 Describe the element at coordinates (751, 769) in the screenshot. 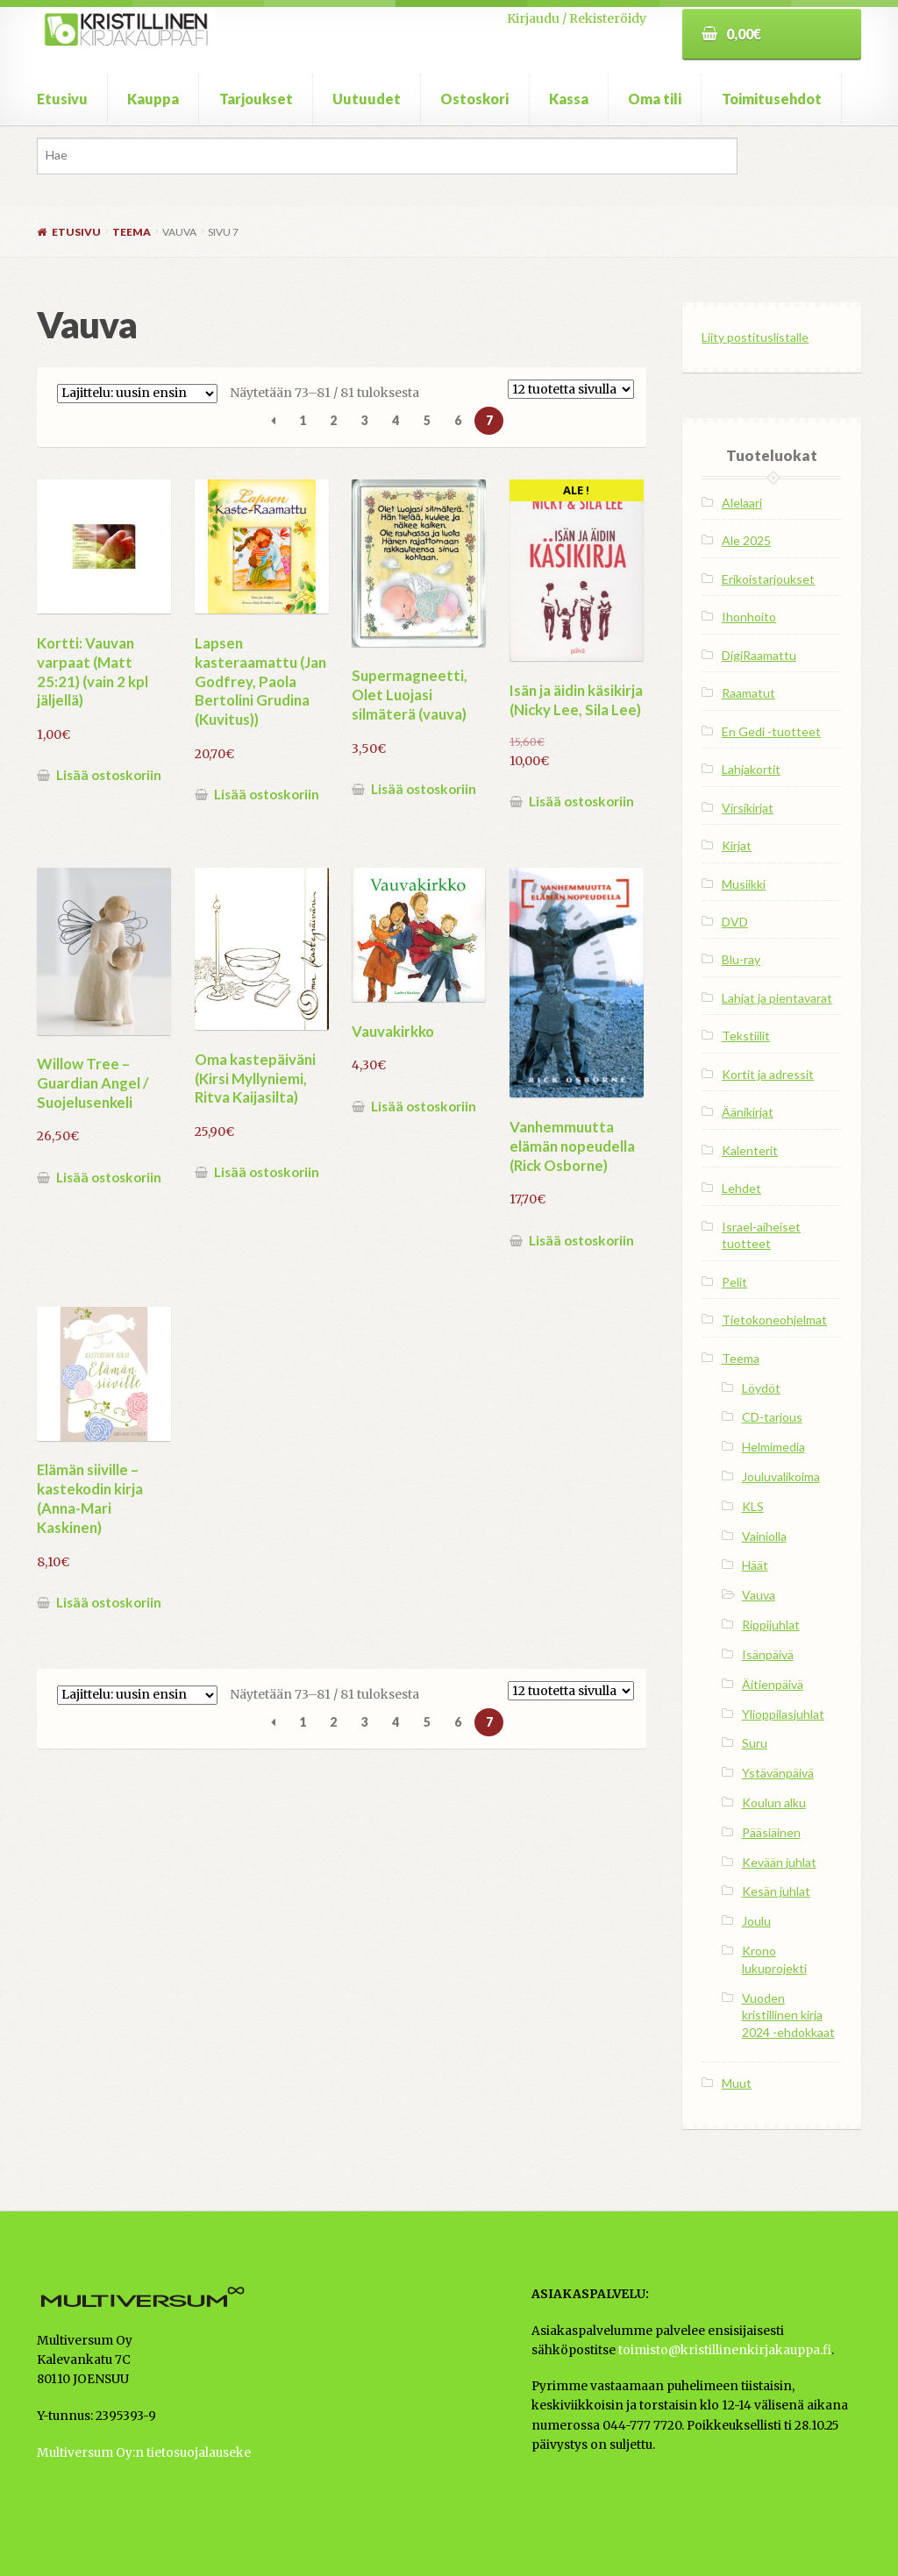

I see `Lahjakortit` at that location.